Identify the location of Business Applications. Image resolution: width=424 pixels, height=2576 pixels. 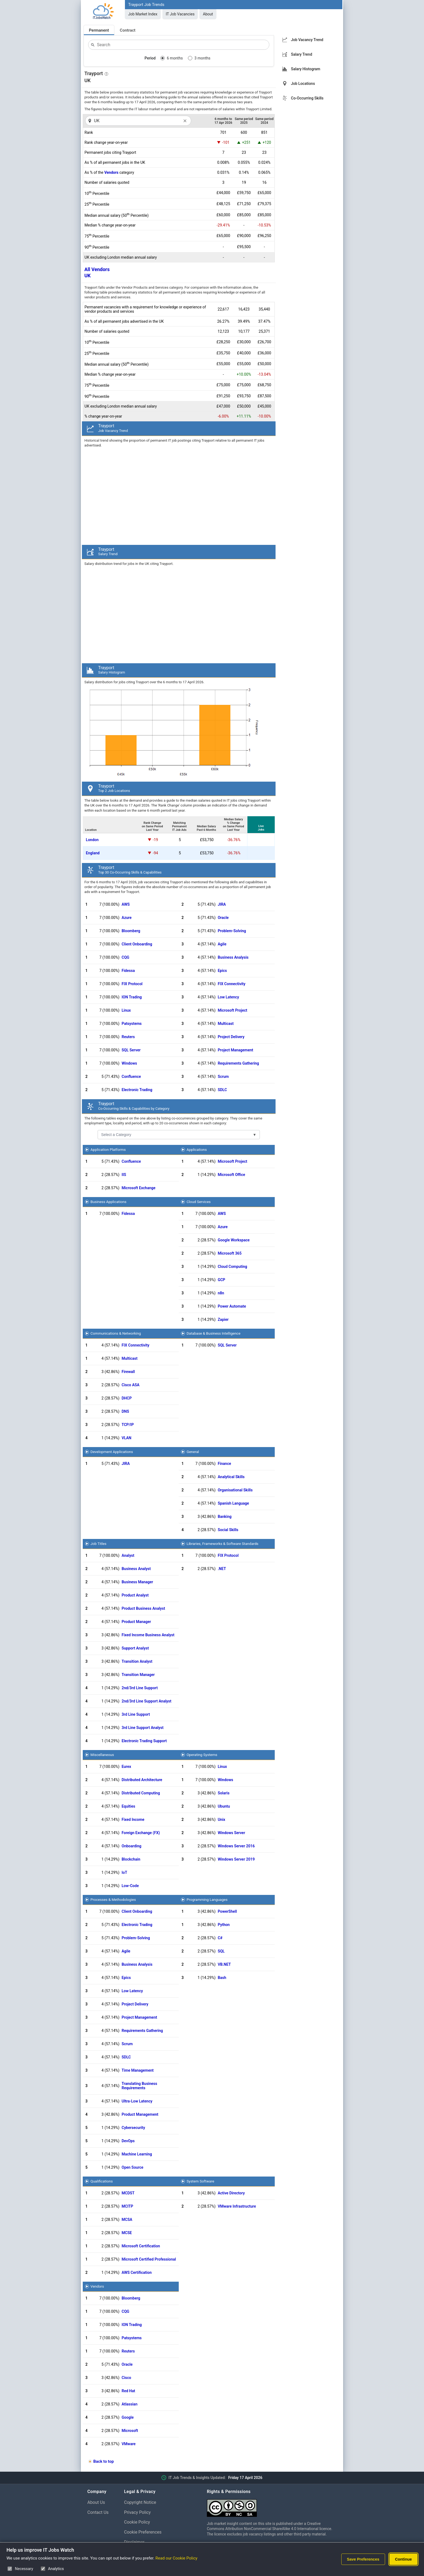
(109, 1201).